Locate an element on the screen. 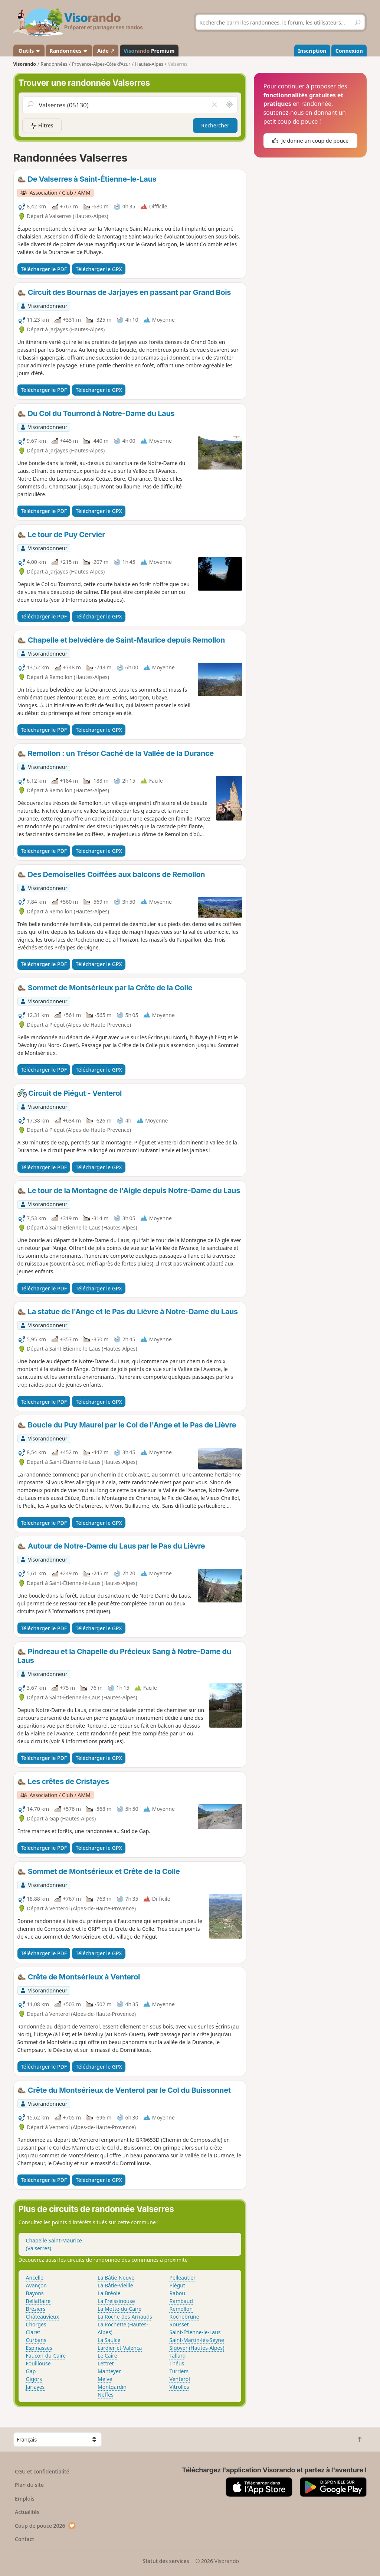 The image size is (380, 2576). Gigors is located at coordinates (34, 2378).